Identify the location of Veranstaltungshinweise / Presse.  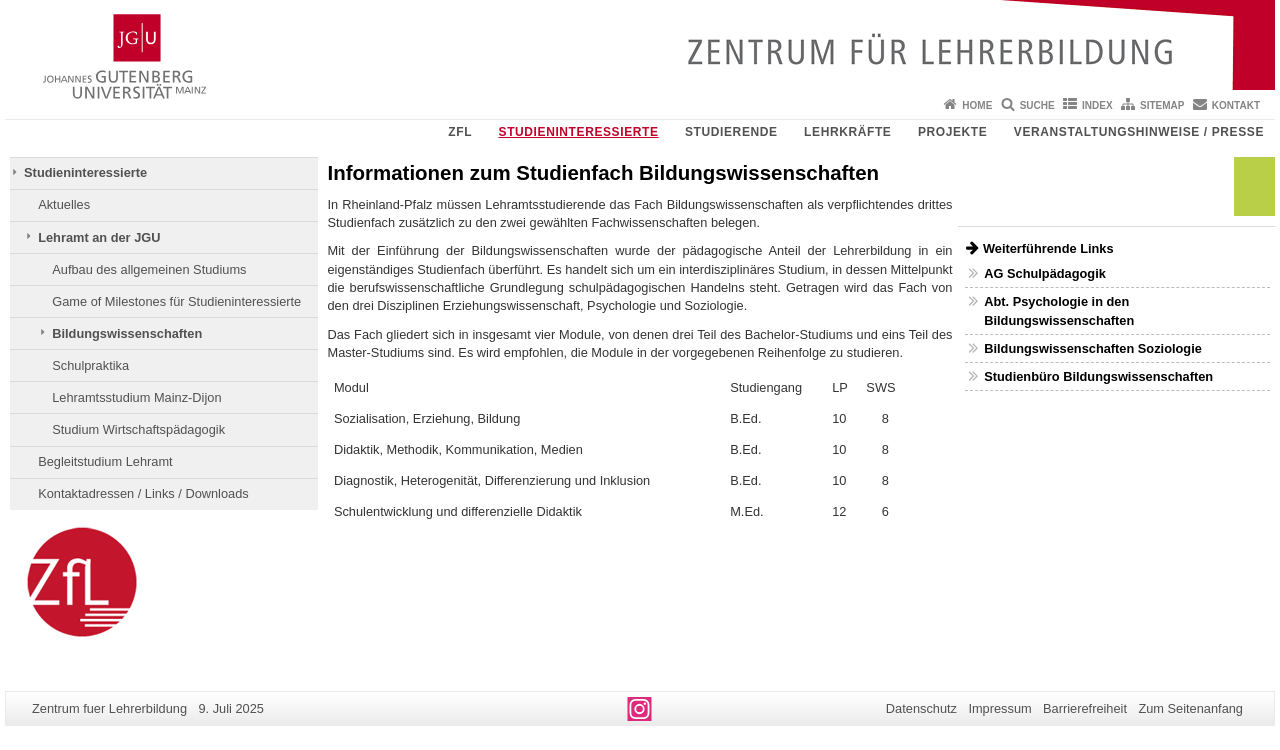
(1139, 132).